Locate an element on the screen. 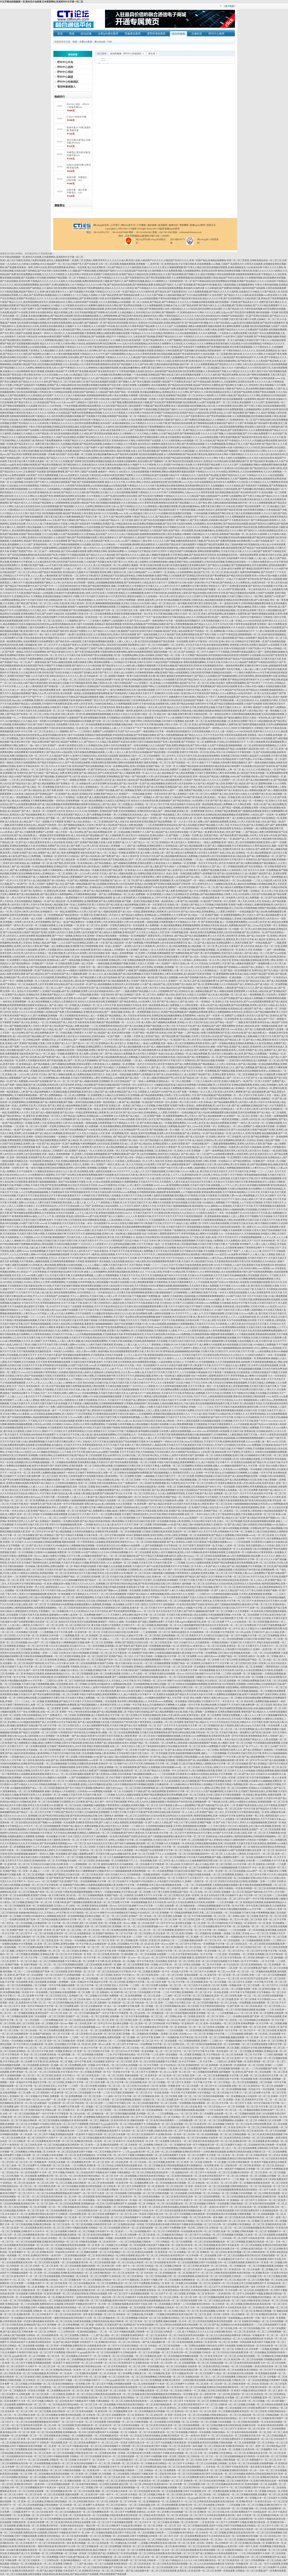 The width and height of the screenshot is (288, 2576). 亚洲一区二区三区影院,中文字幕一区二区三区5566,中文字幕第一区,亚州视频一区二区 is located at coordinates (182, 1950).